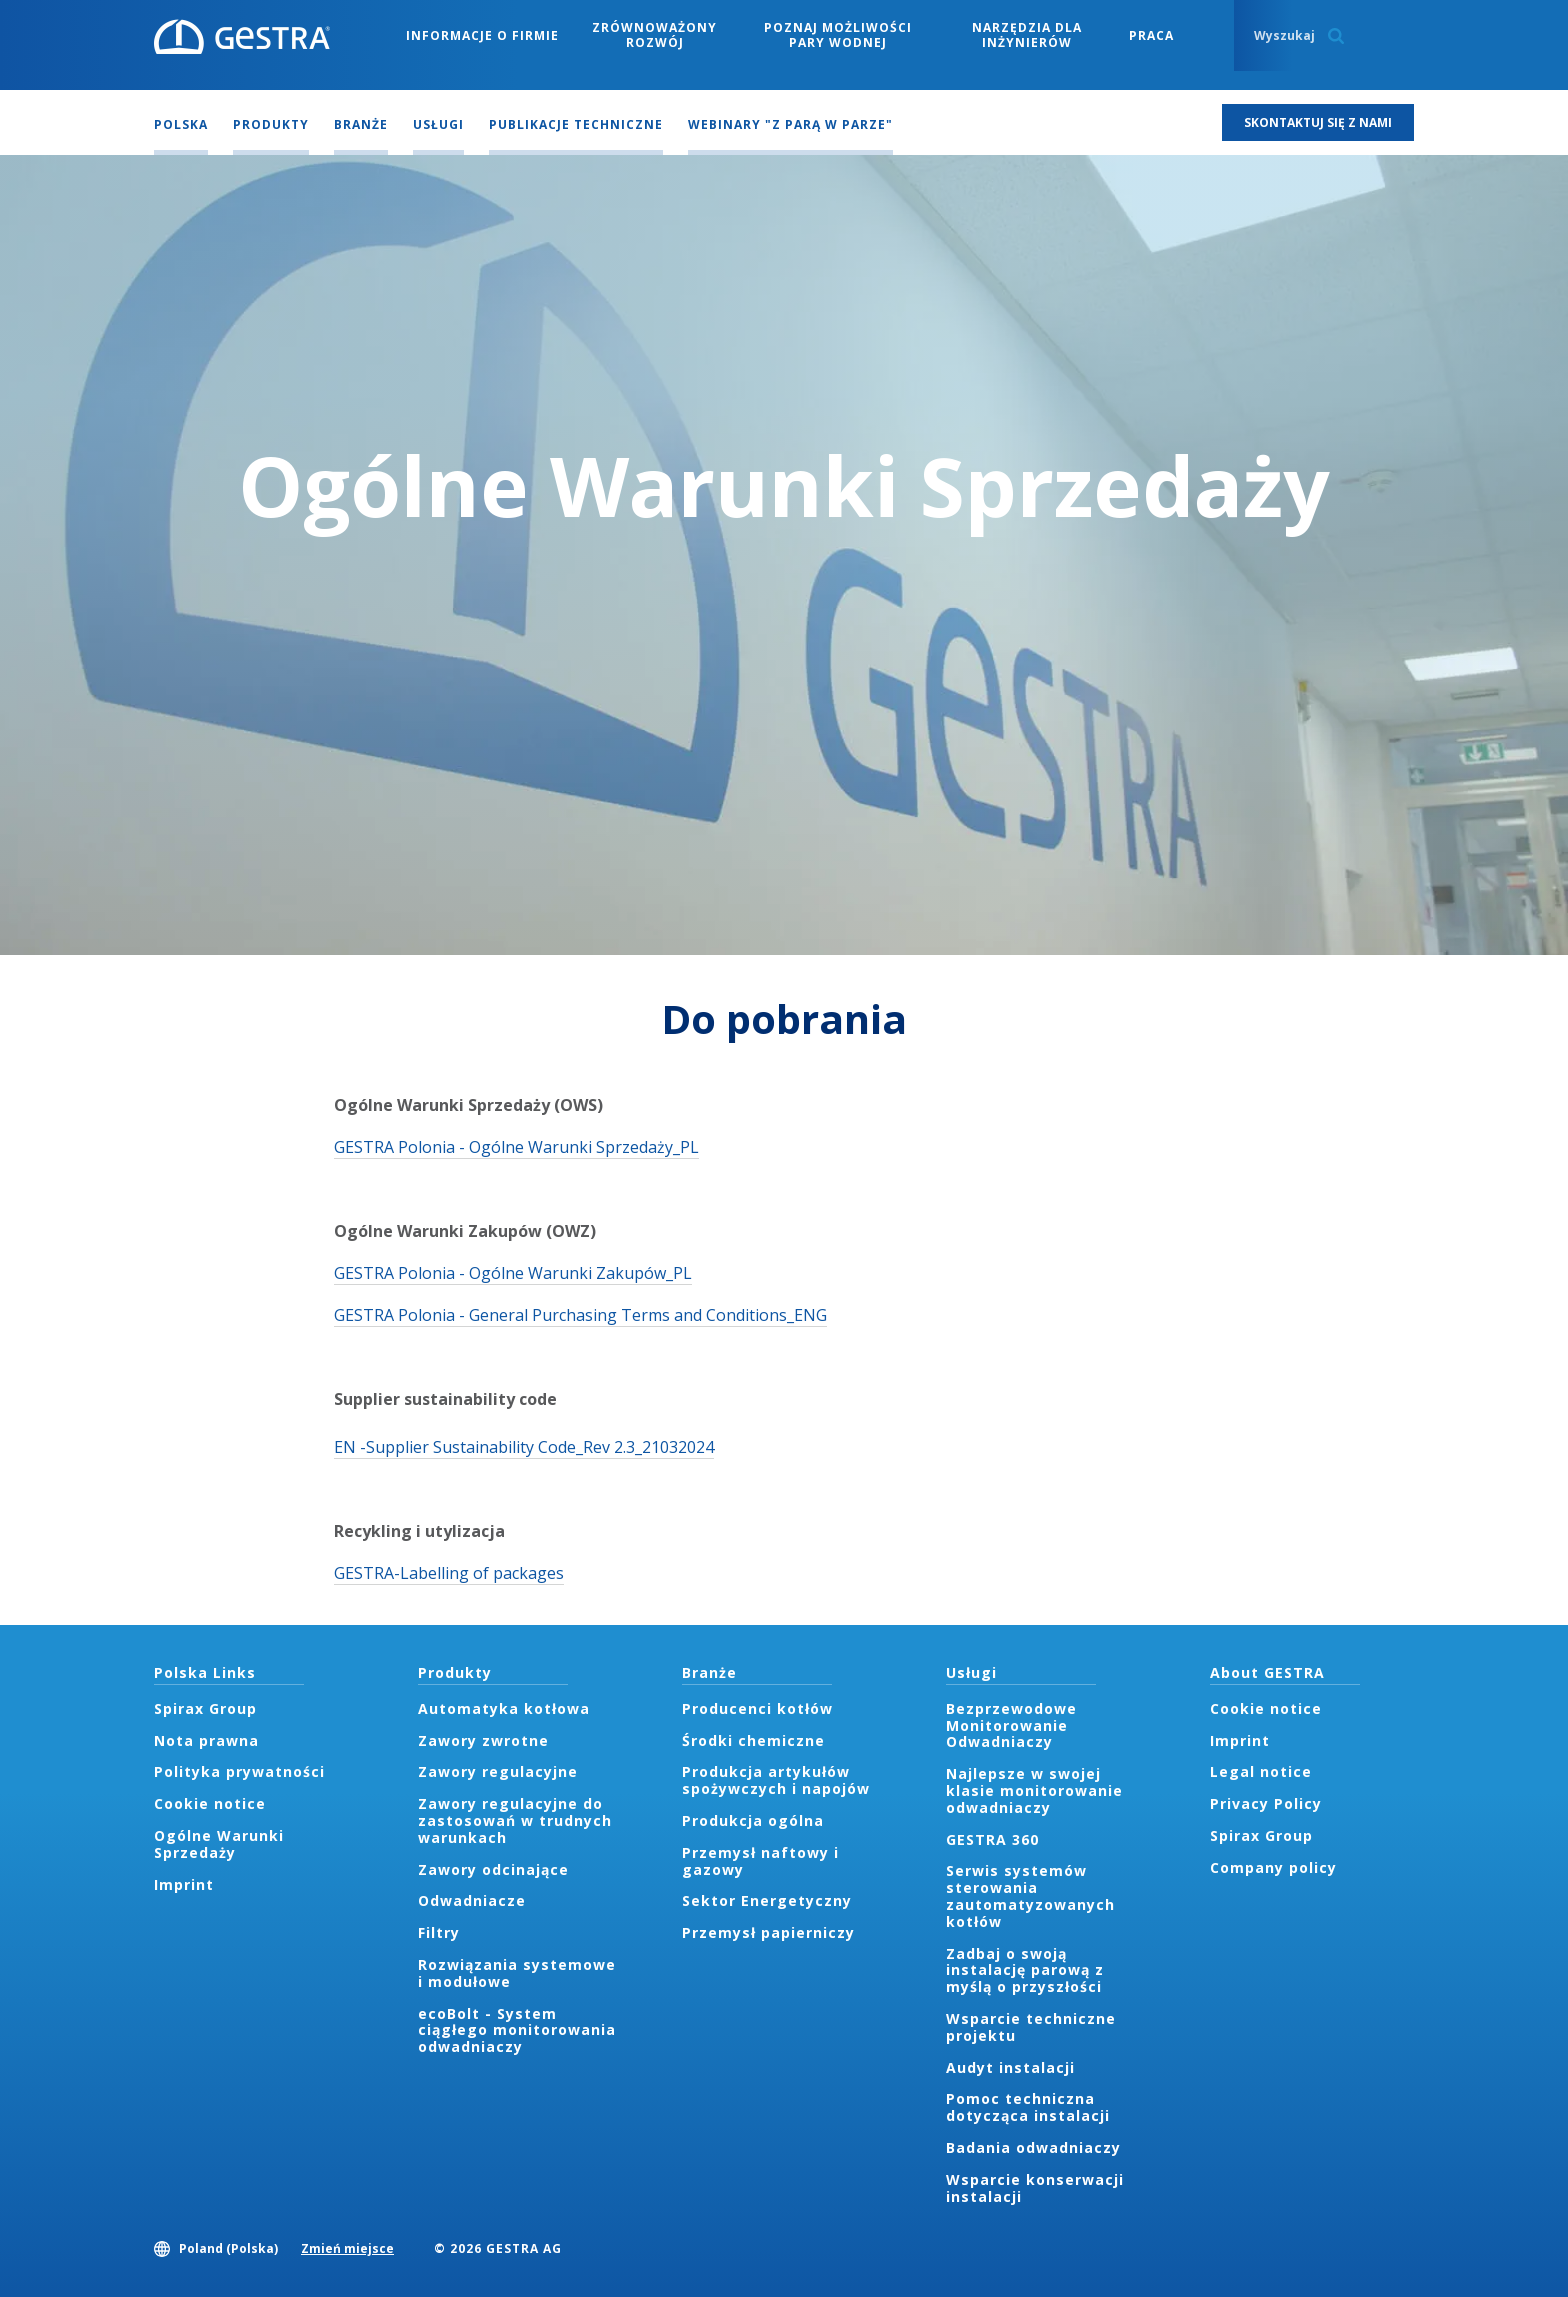 This screenshot has width=1568, height=2297. I want to click on Search, so click(1336, 36).